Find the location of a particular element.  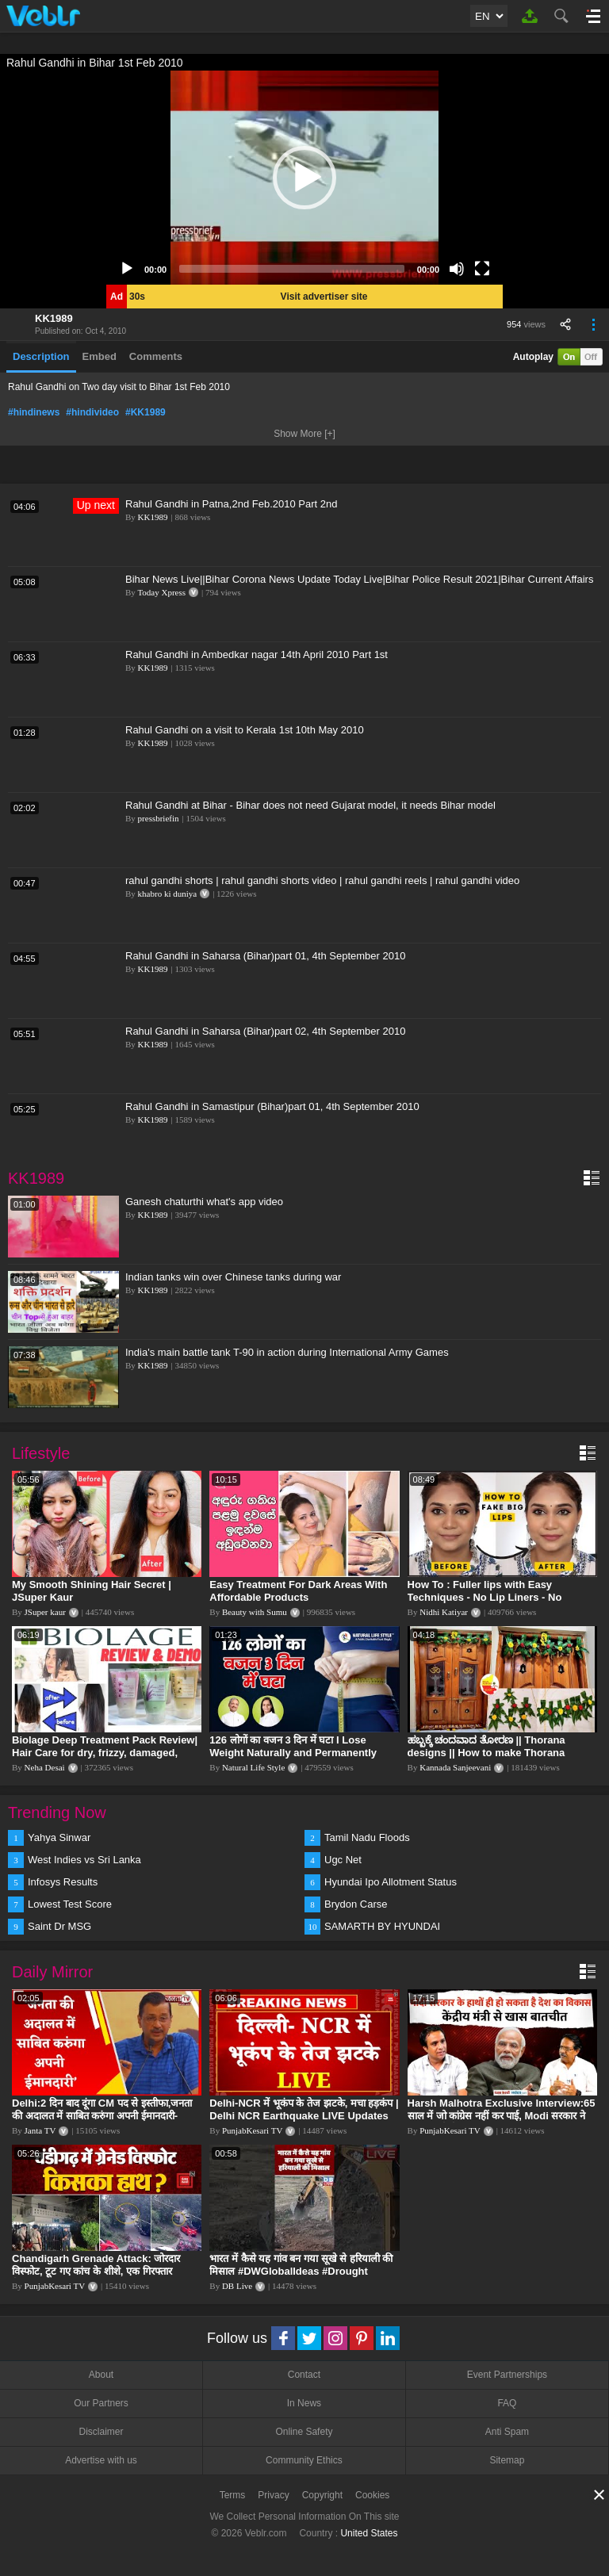

Hyundai Ipo Allotment Status is located at coordinates (390, 1882).